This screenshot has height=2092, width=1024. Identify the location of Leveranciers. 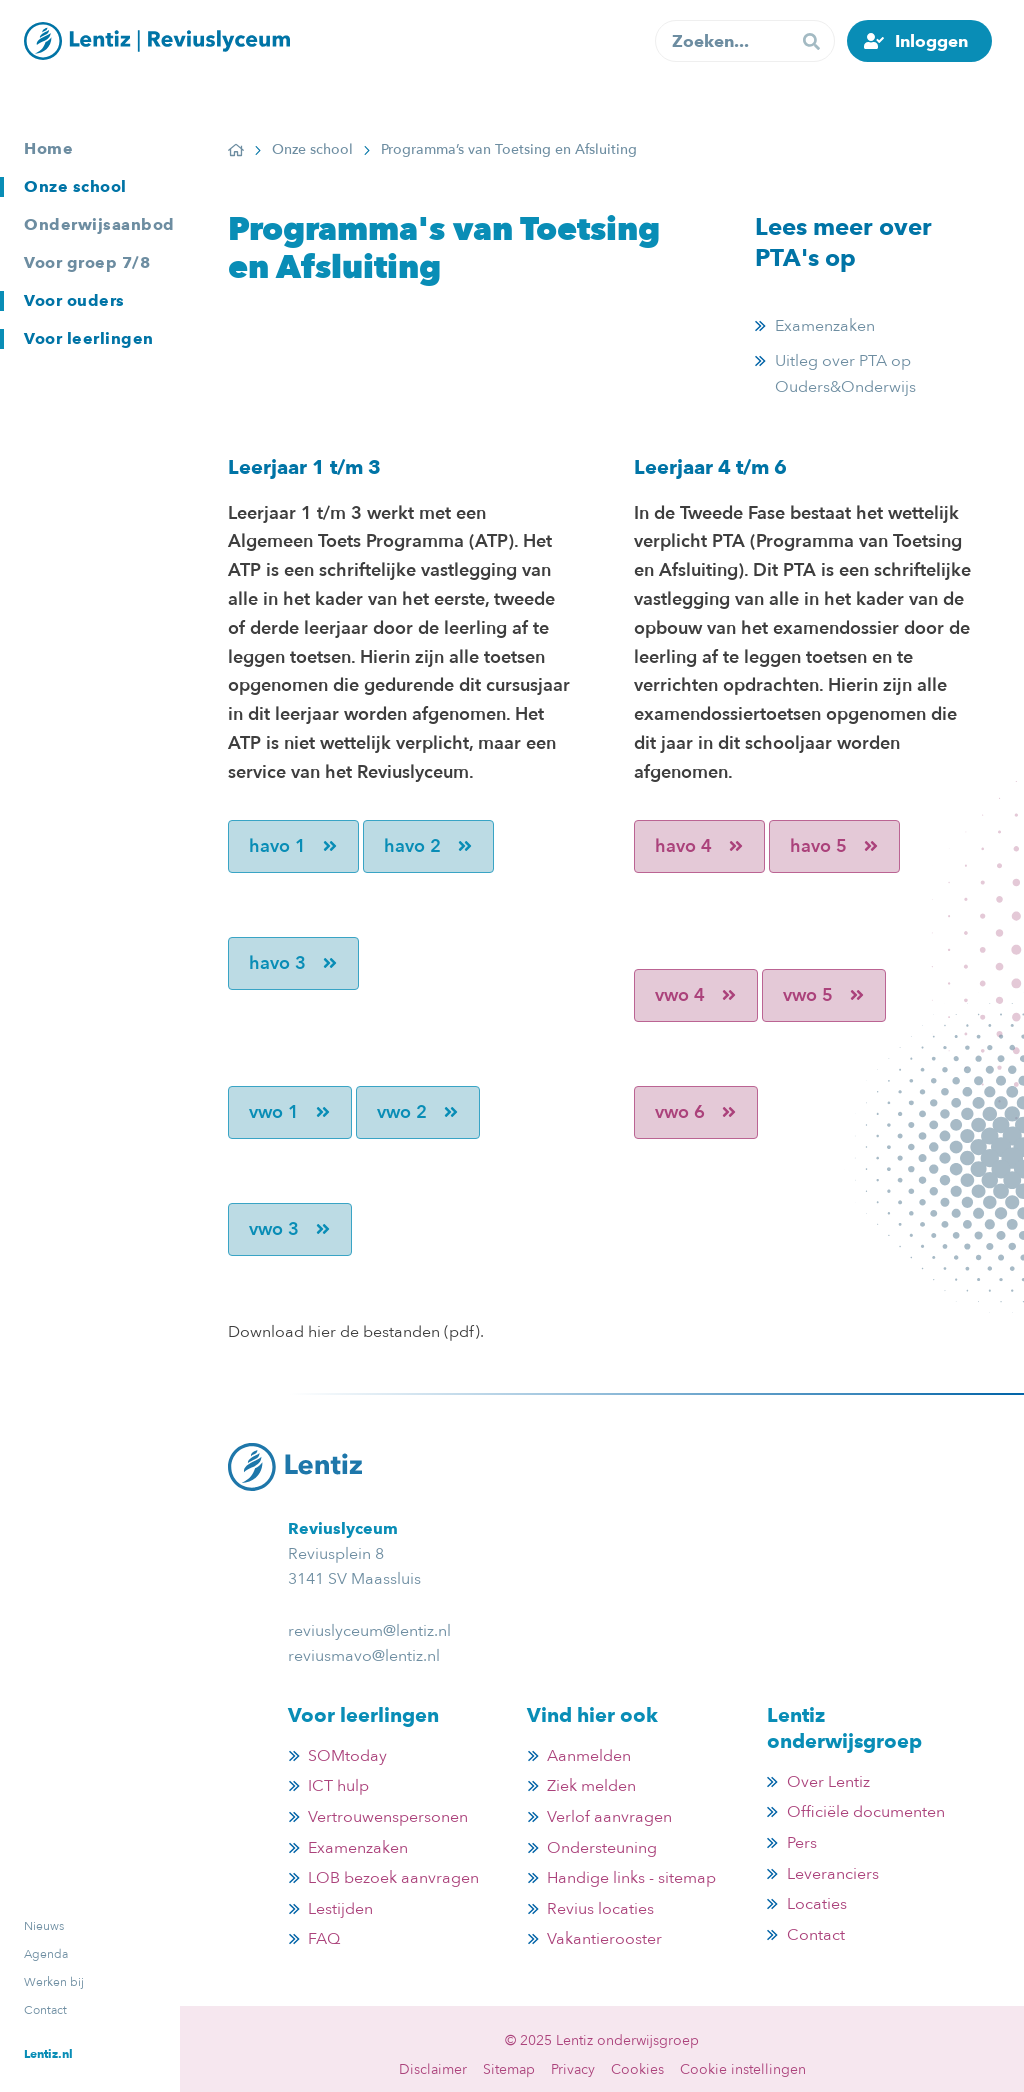
(833, 1874).